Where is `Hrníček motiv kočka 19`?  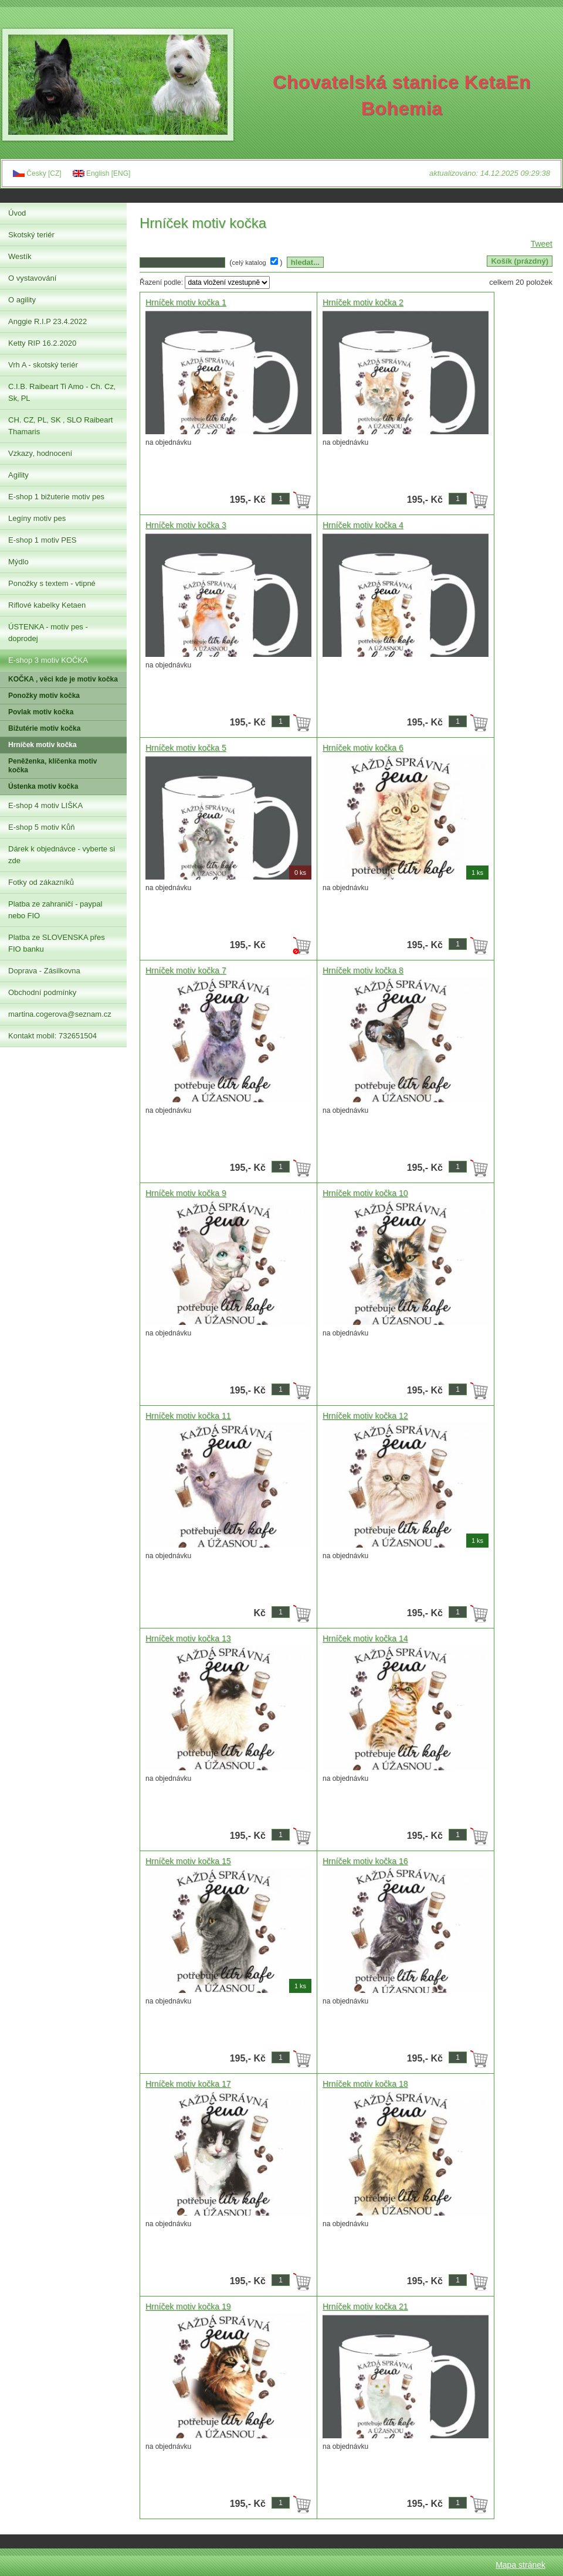
Hrníček motiv kočka 19 is located at coordinates (188, 2306).